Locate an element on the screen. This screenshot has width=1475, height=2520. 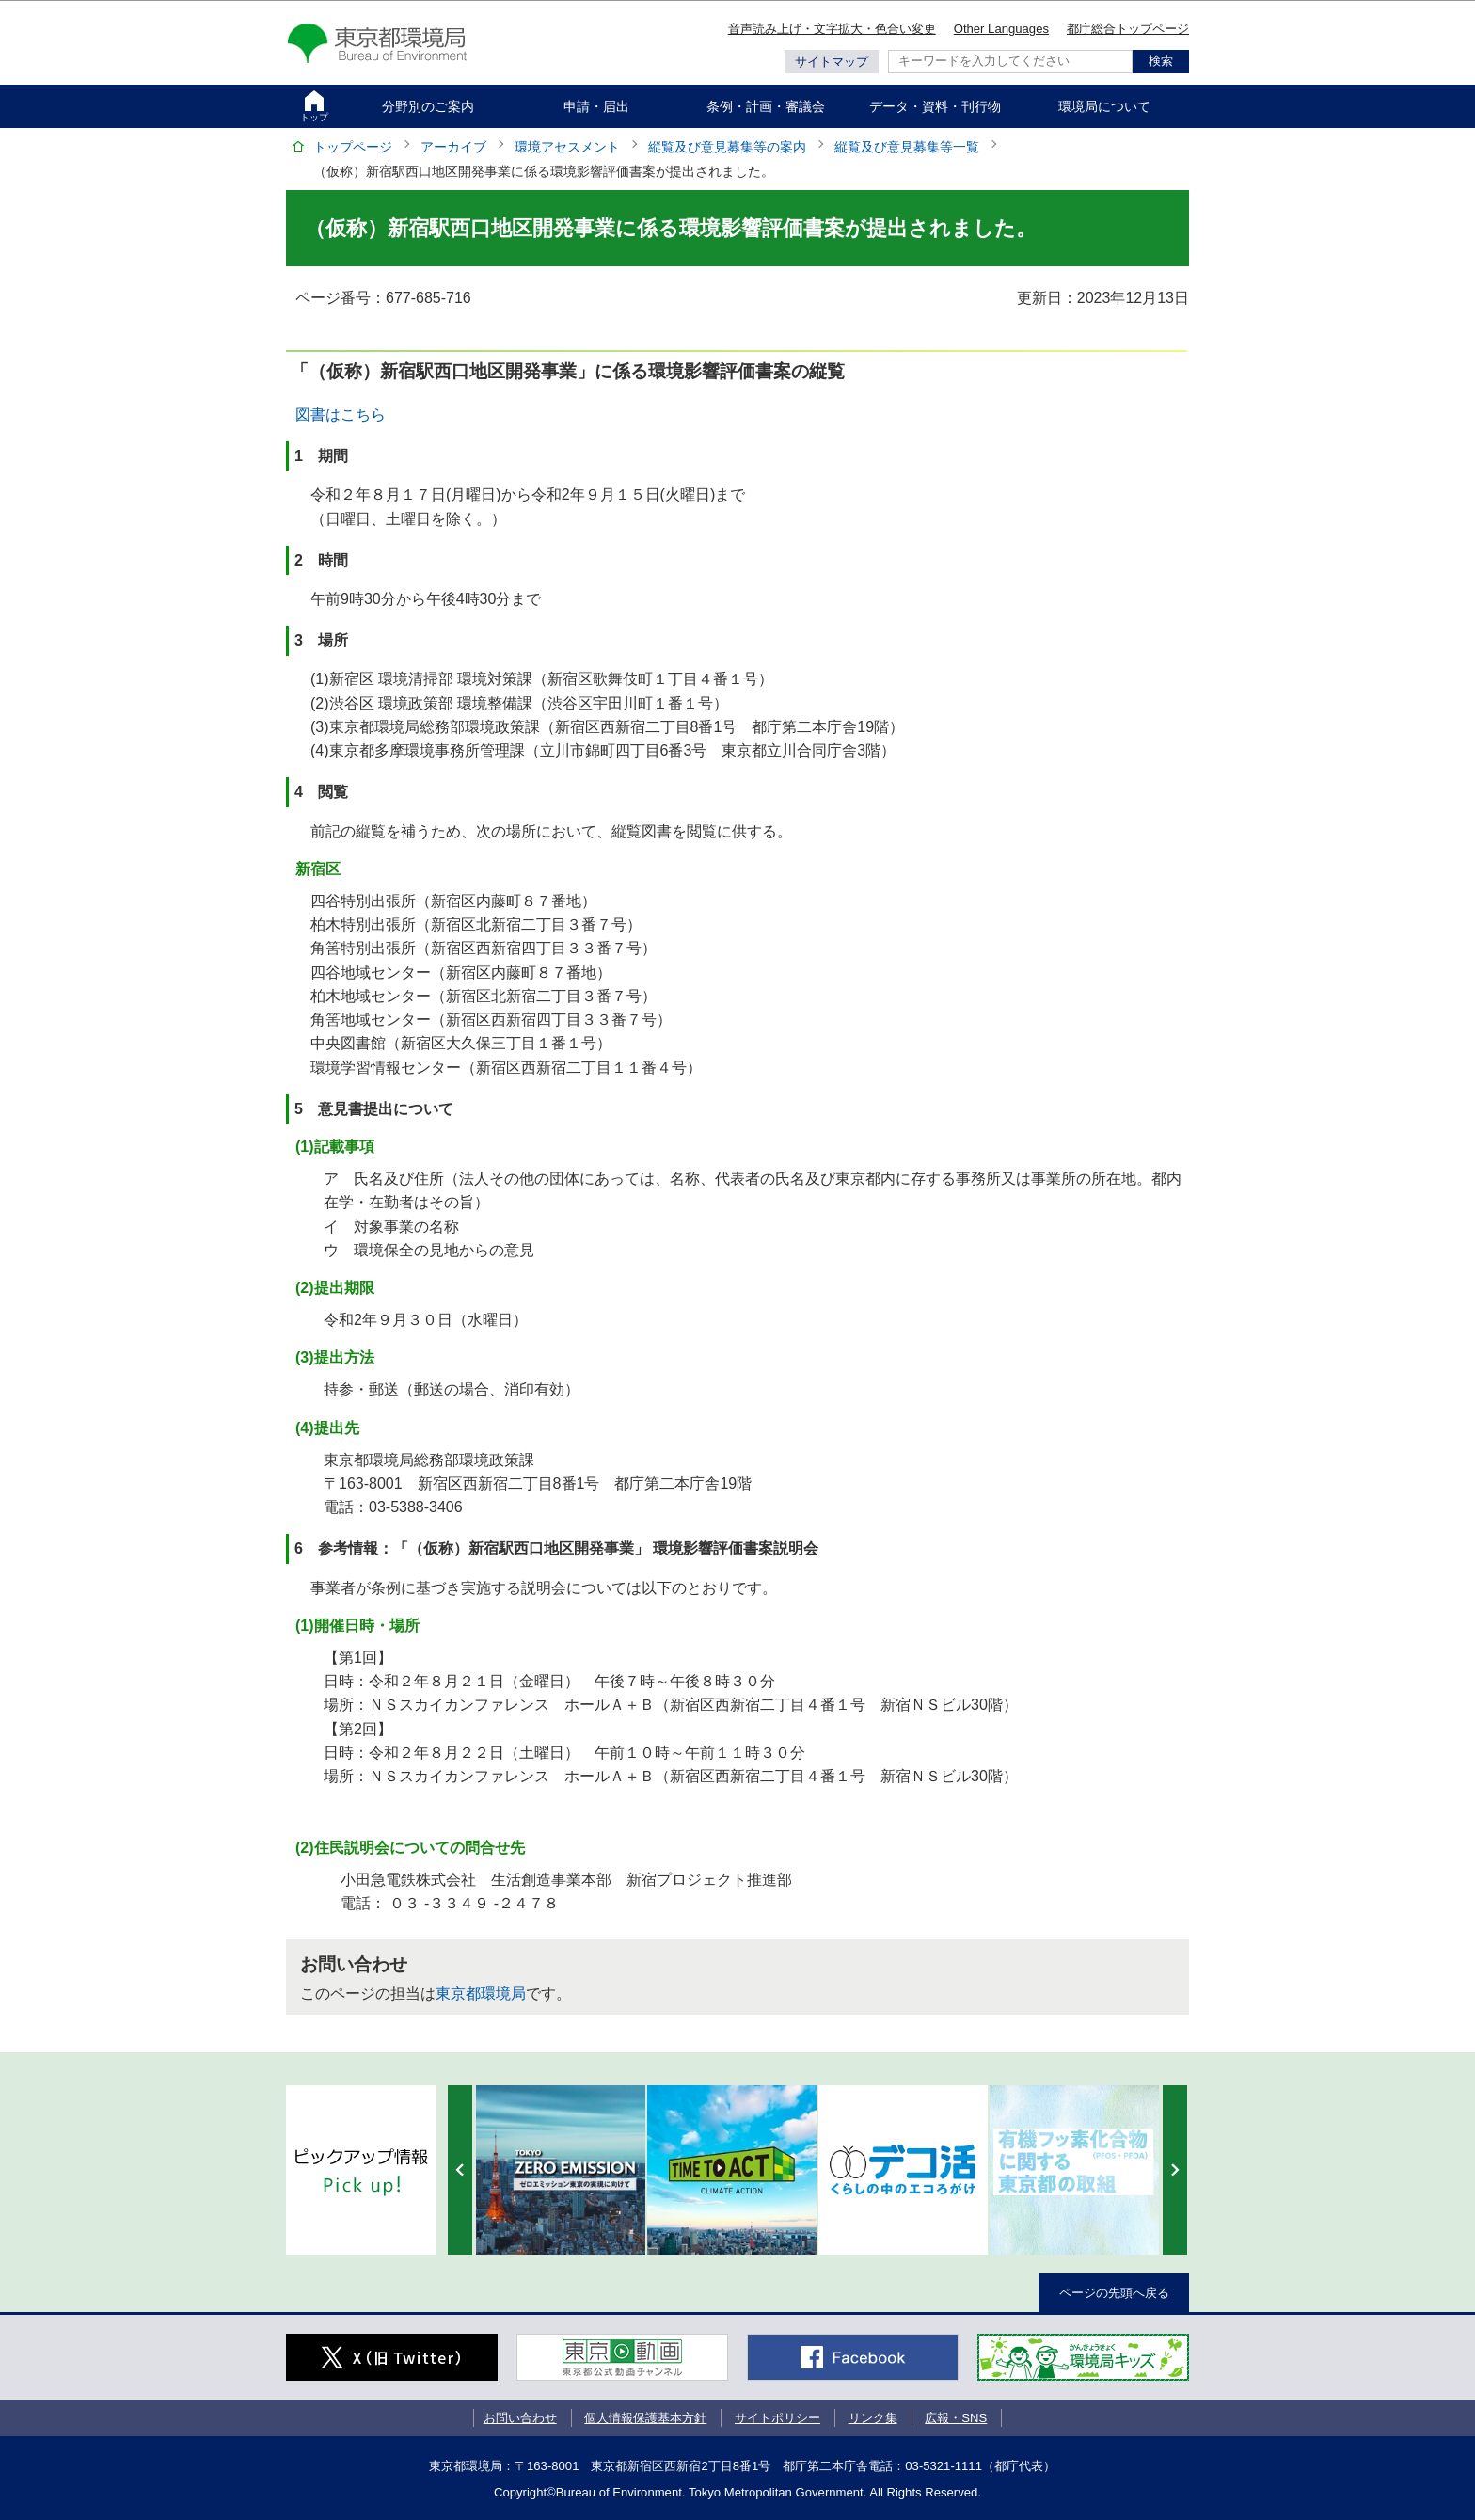
個人情報保護基本方針 is located at coordinates (645, 2418).